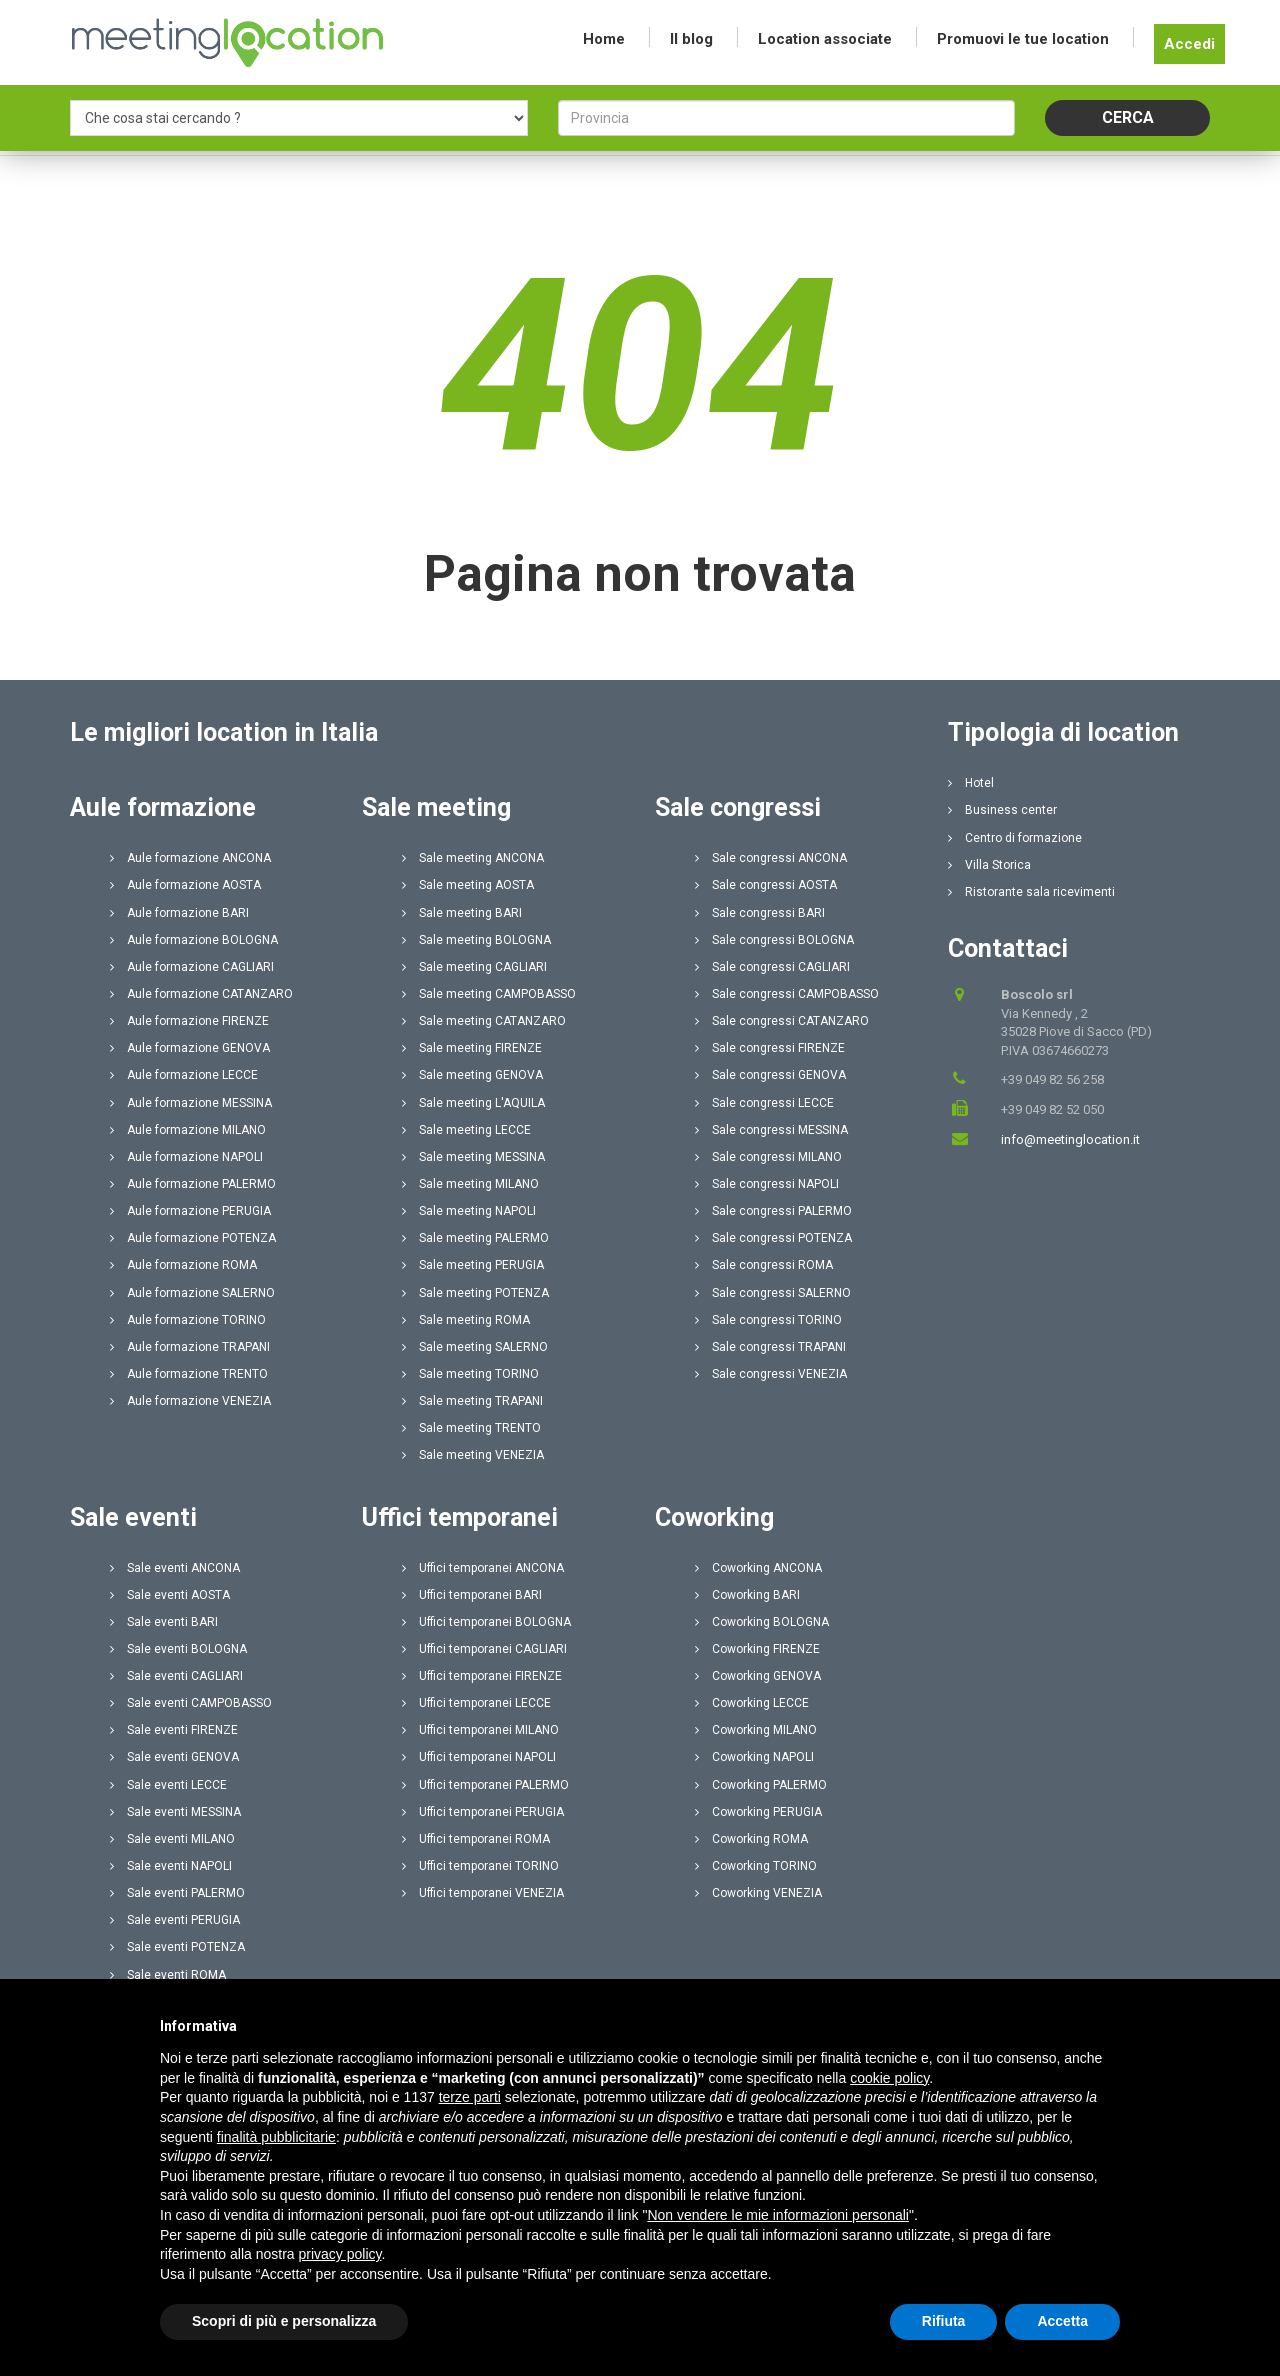  What do you see at coordinates (889, 2098) in the screenshot?
I see `cookie policy [button]` at bounding box center [889, 2098].